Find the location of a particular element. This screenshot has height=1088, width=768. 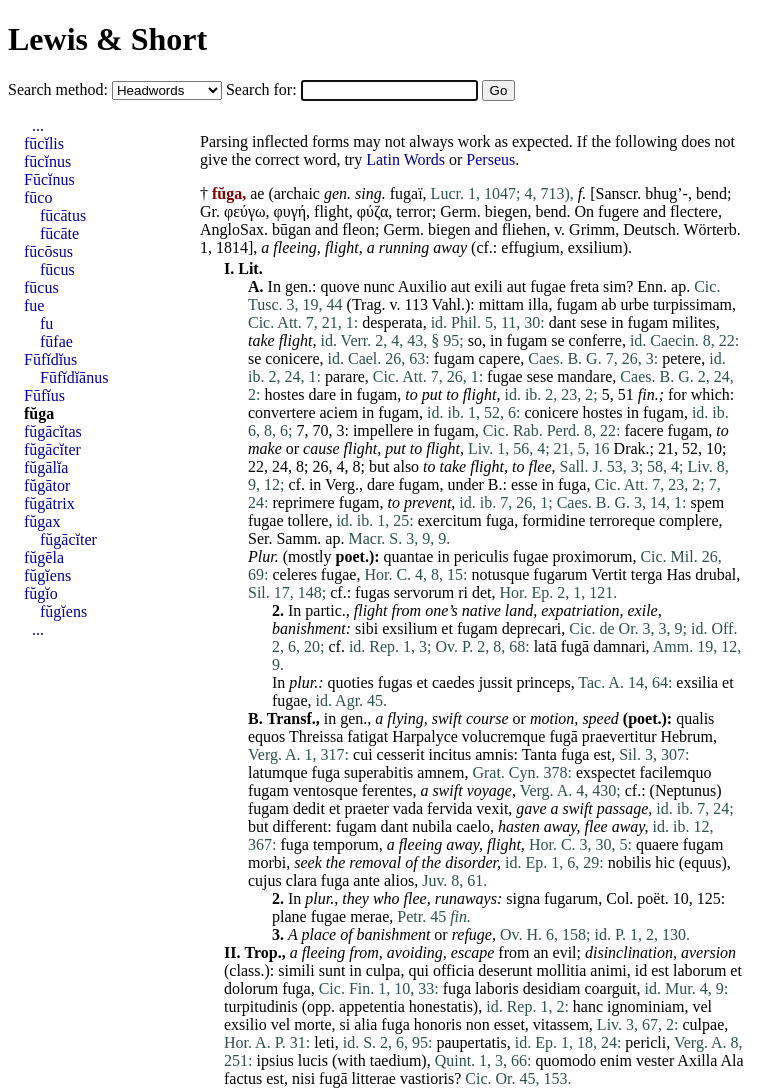

simili is located at coordinates (296, 970).